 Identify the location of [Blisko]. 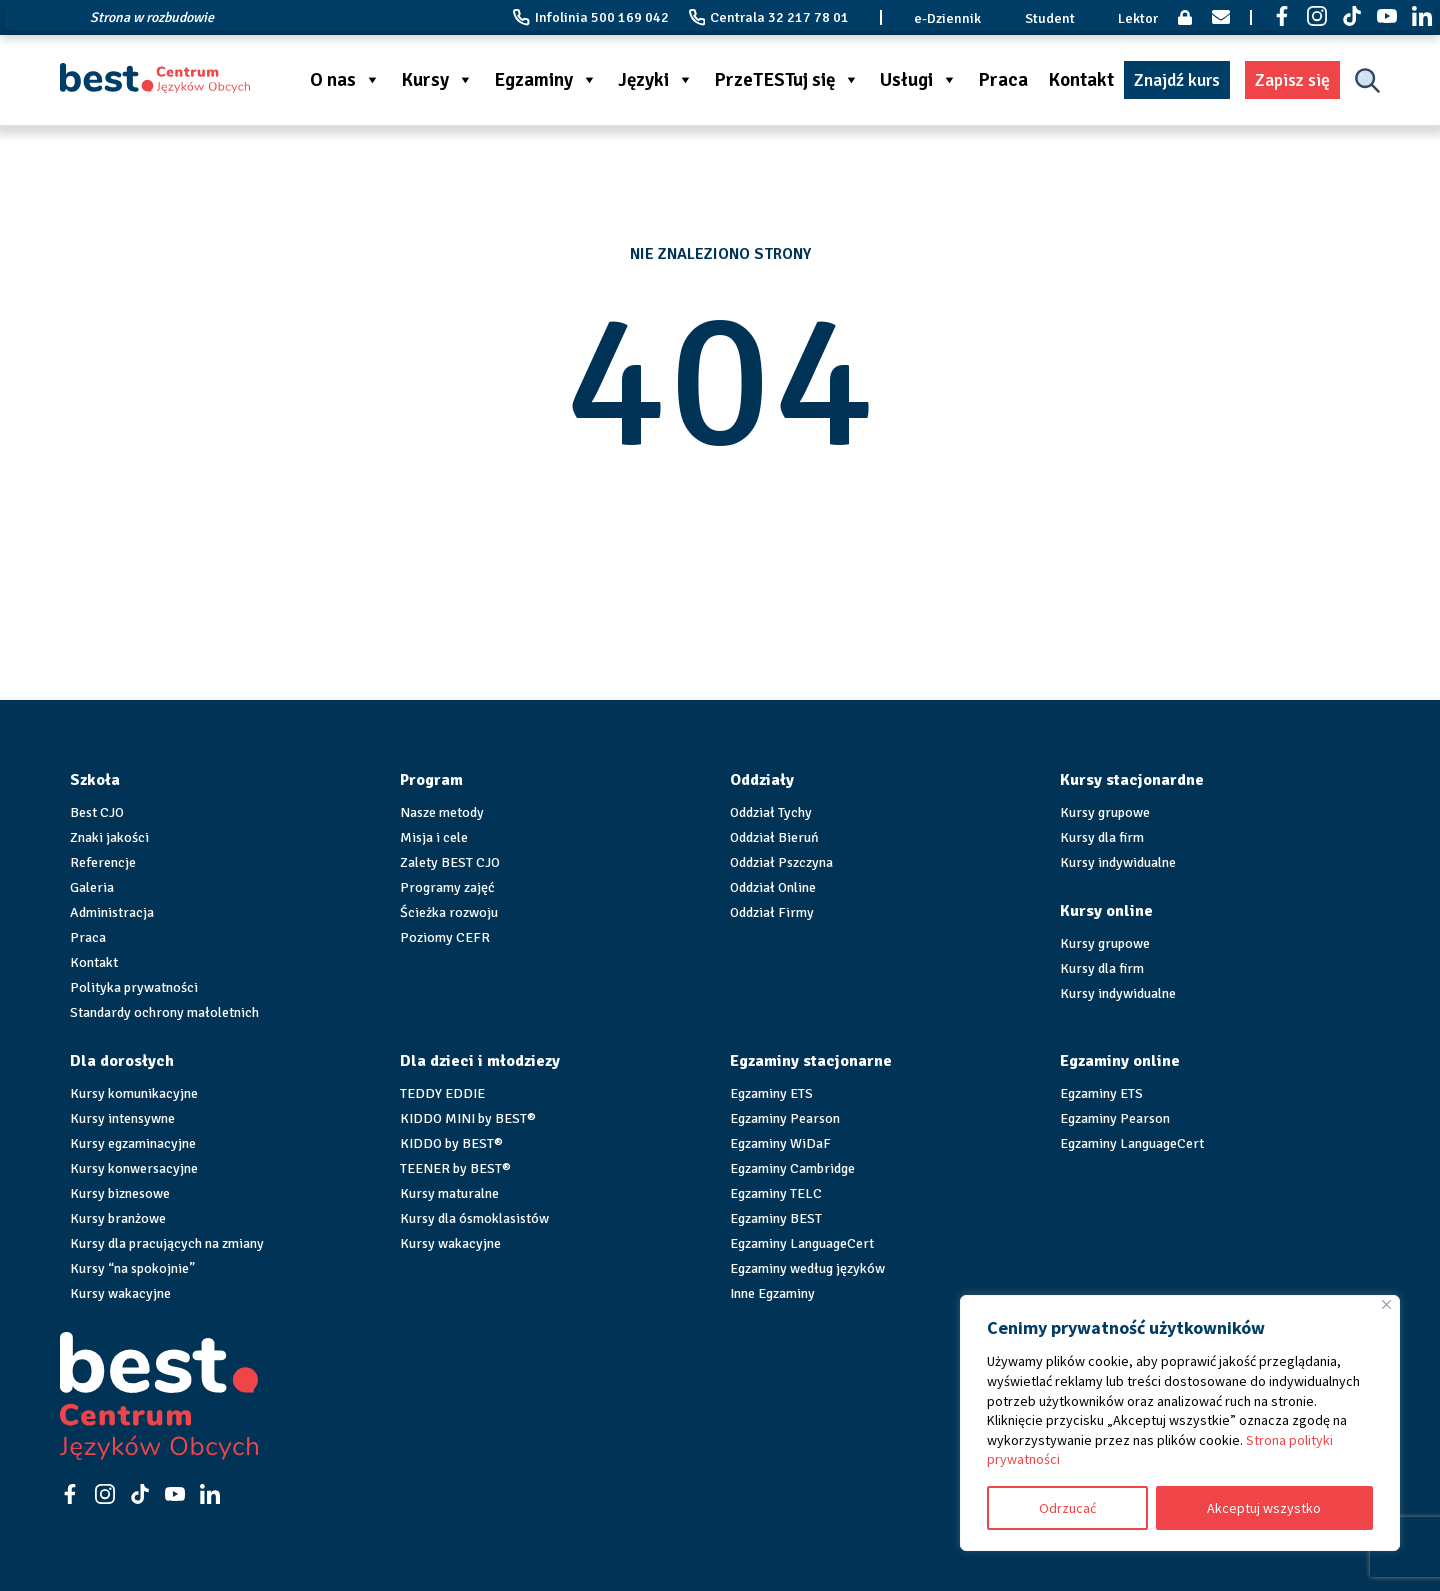
(1386, 1304).